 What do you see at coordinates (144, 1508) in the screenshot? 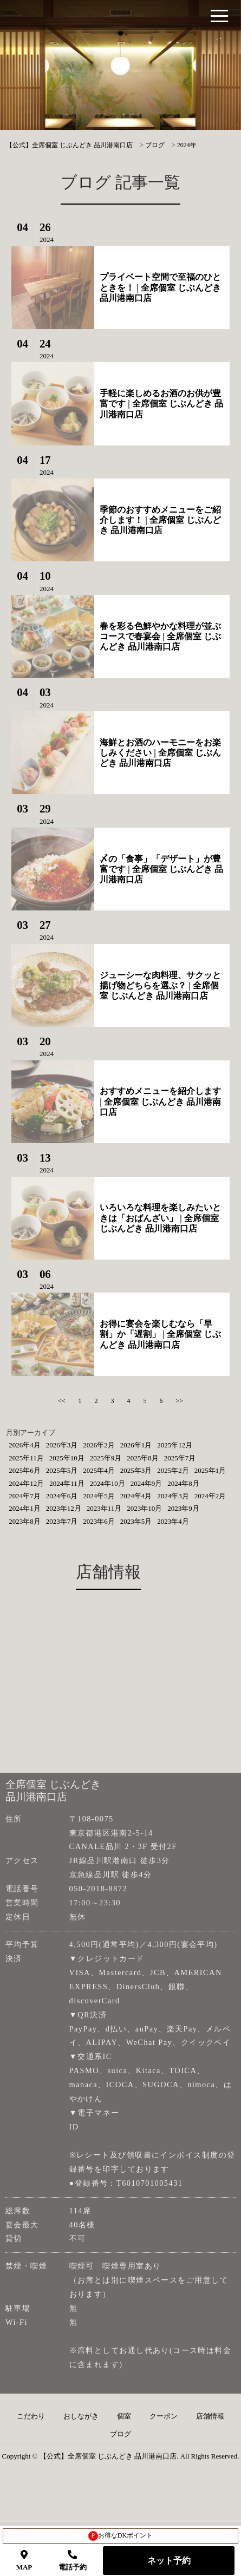
I see `2023年10月` at bounding box center [144, 1508].